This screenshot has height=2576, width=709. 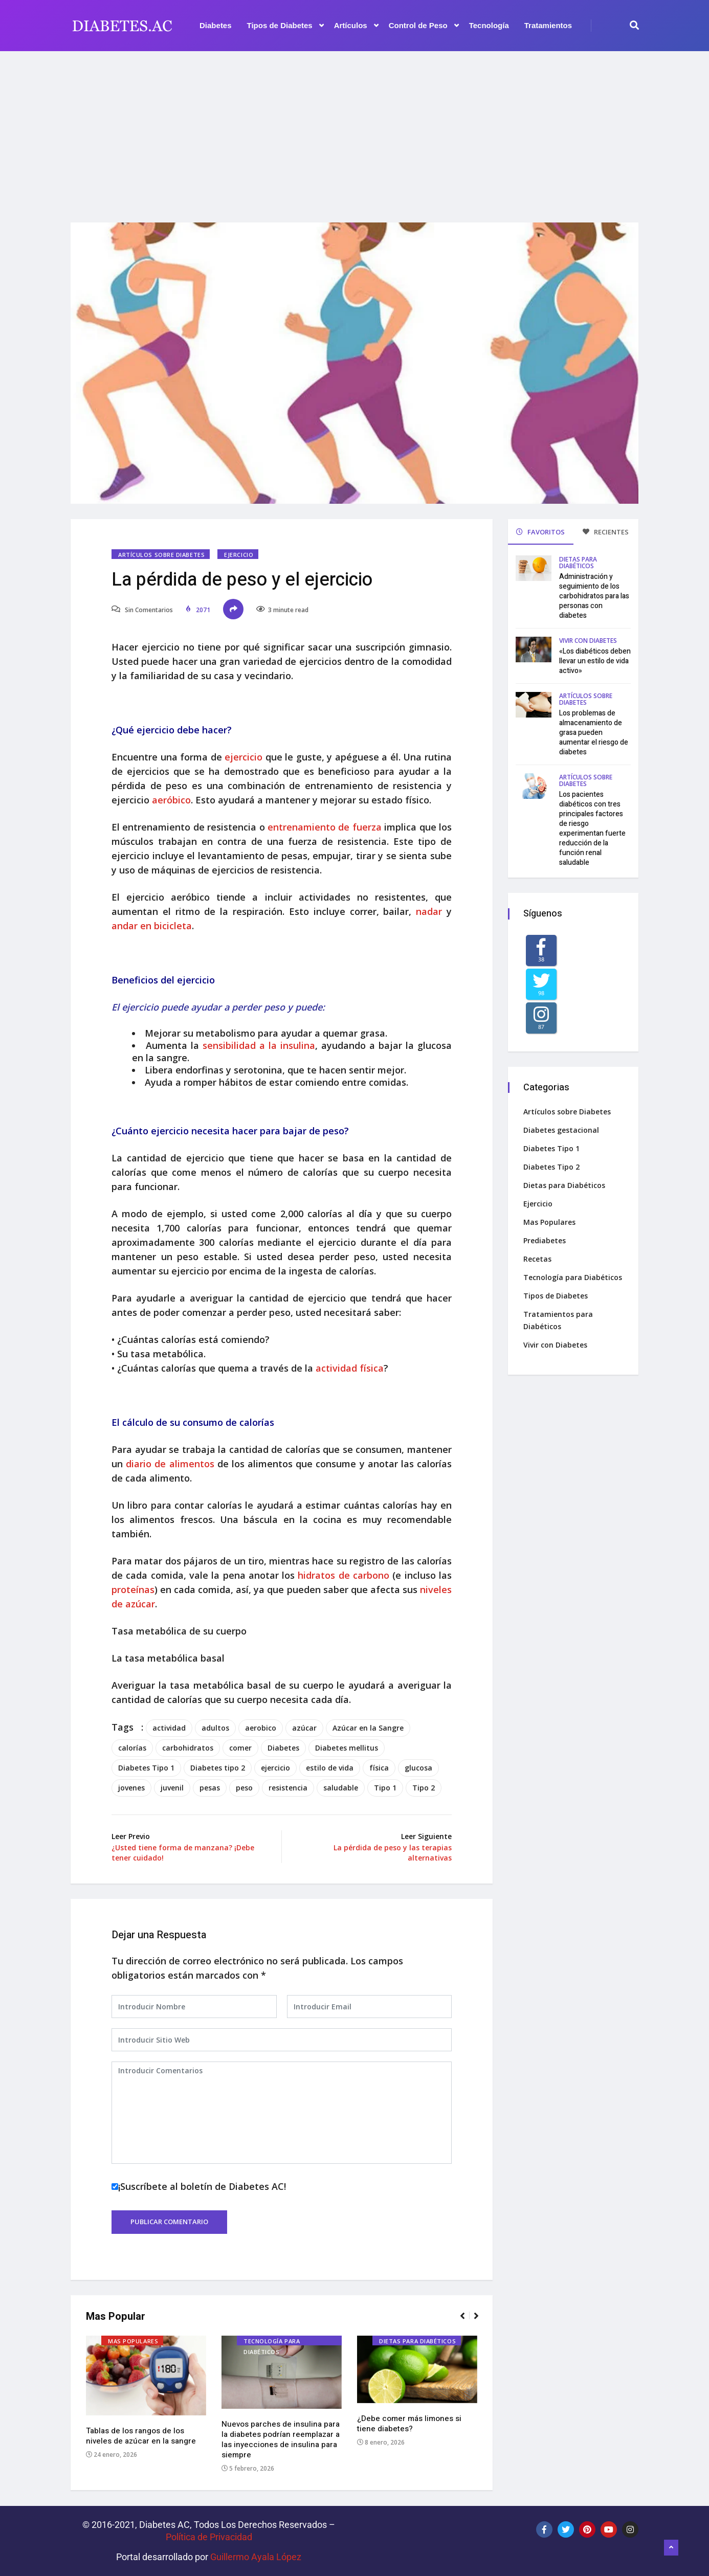 What do you see at coordinates (350, 1368) in the screenshot?
I see `actividad física` at bounding box center [350, 1368].